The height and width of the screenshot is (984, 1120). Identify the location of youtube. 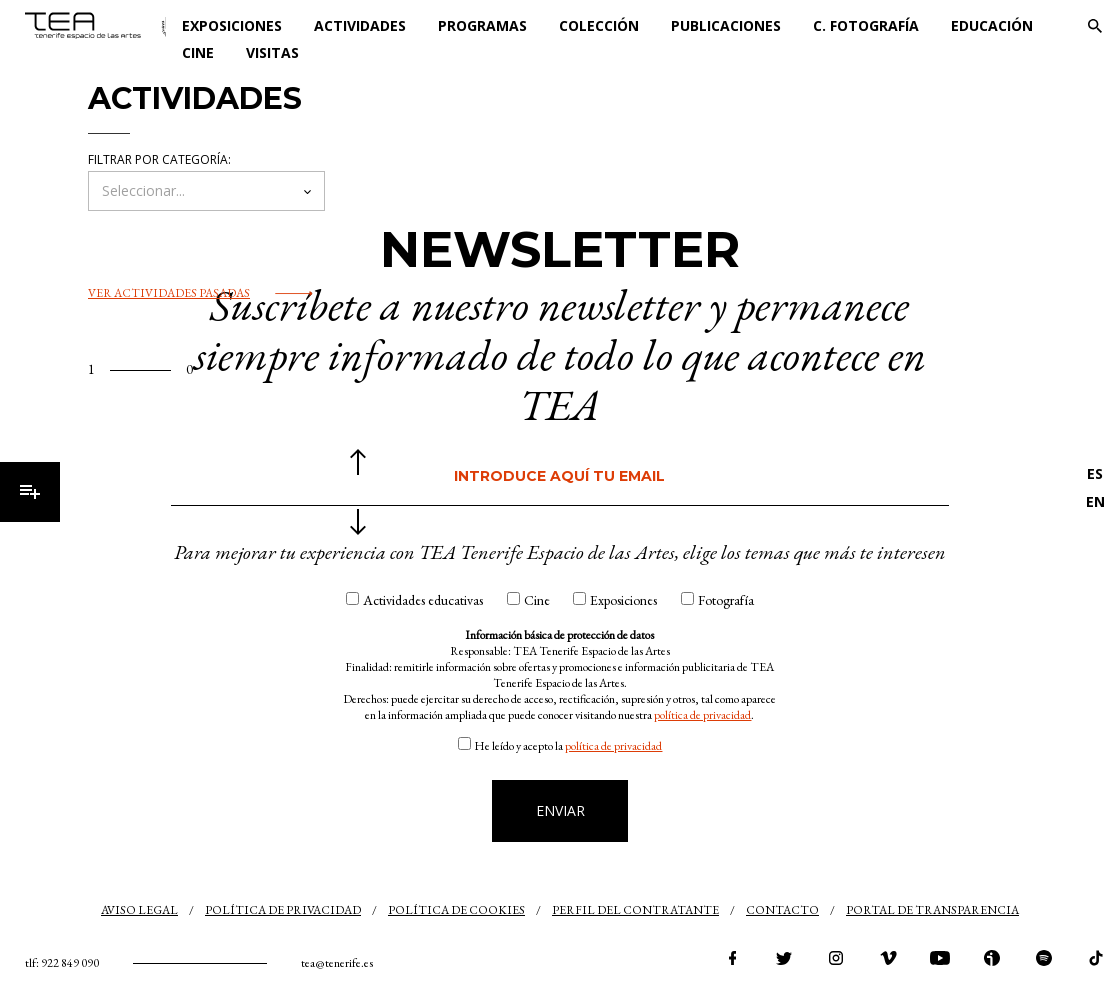
(940, 958).